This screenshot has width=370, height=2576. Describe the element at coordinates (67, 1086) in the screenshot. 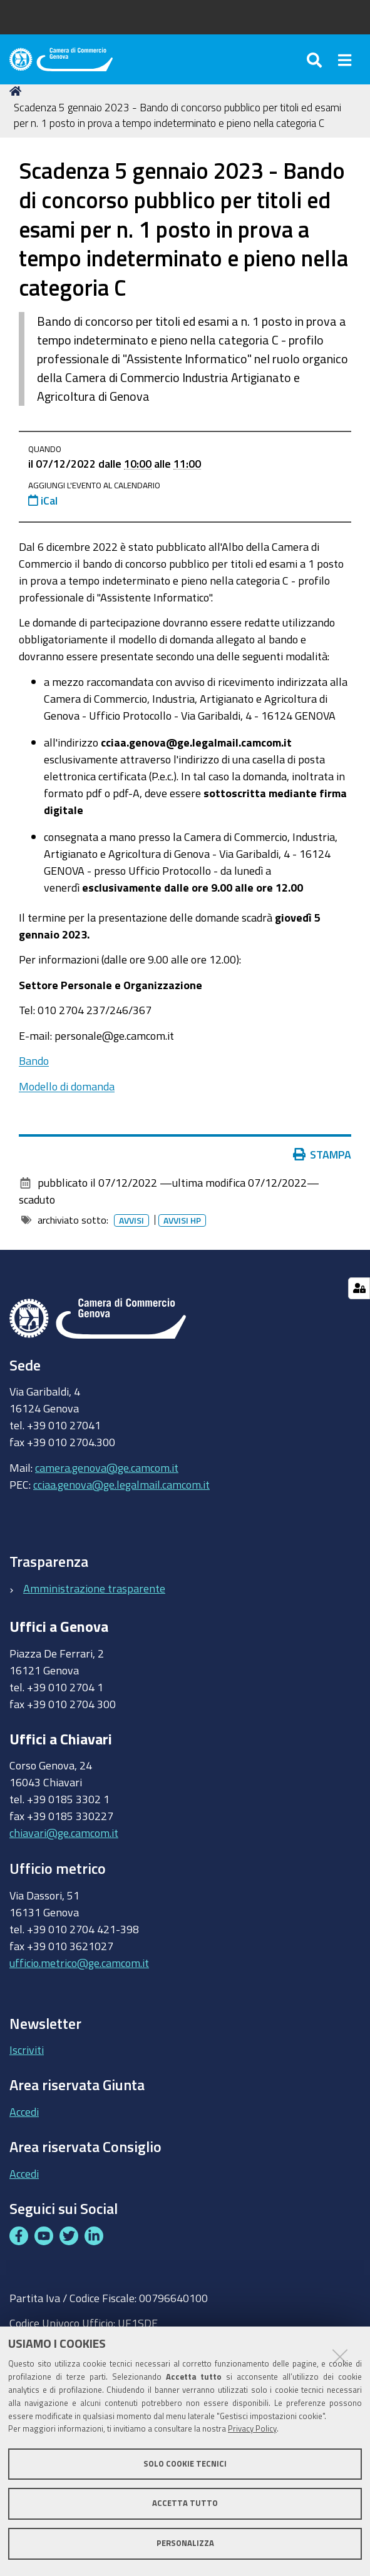

I see `Modello di domanda` at that location.